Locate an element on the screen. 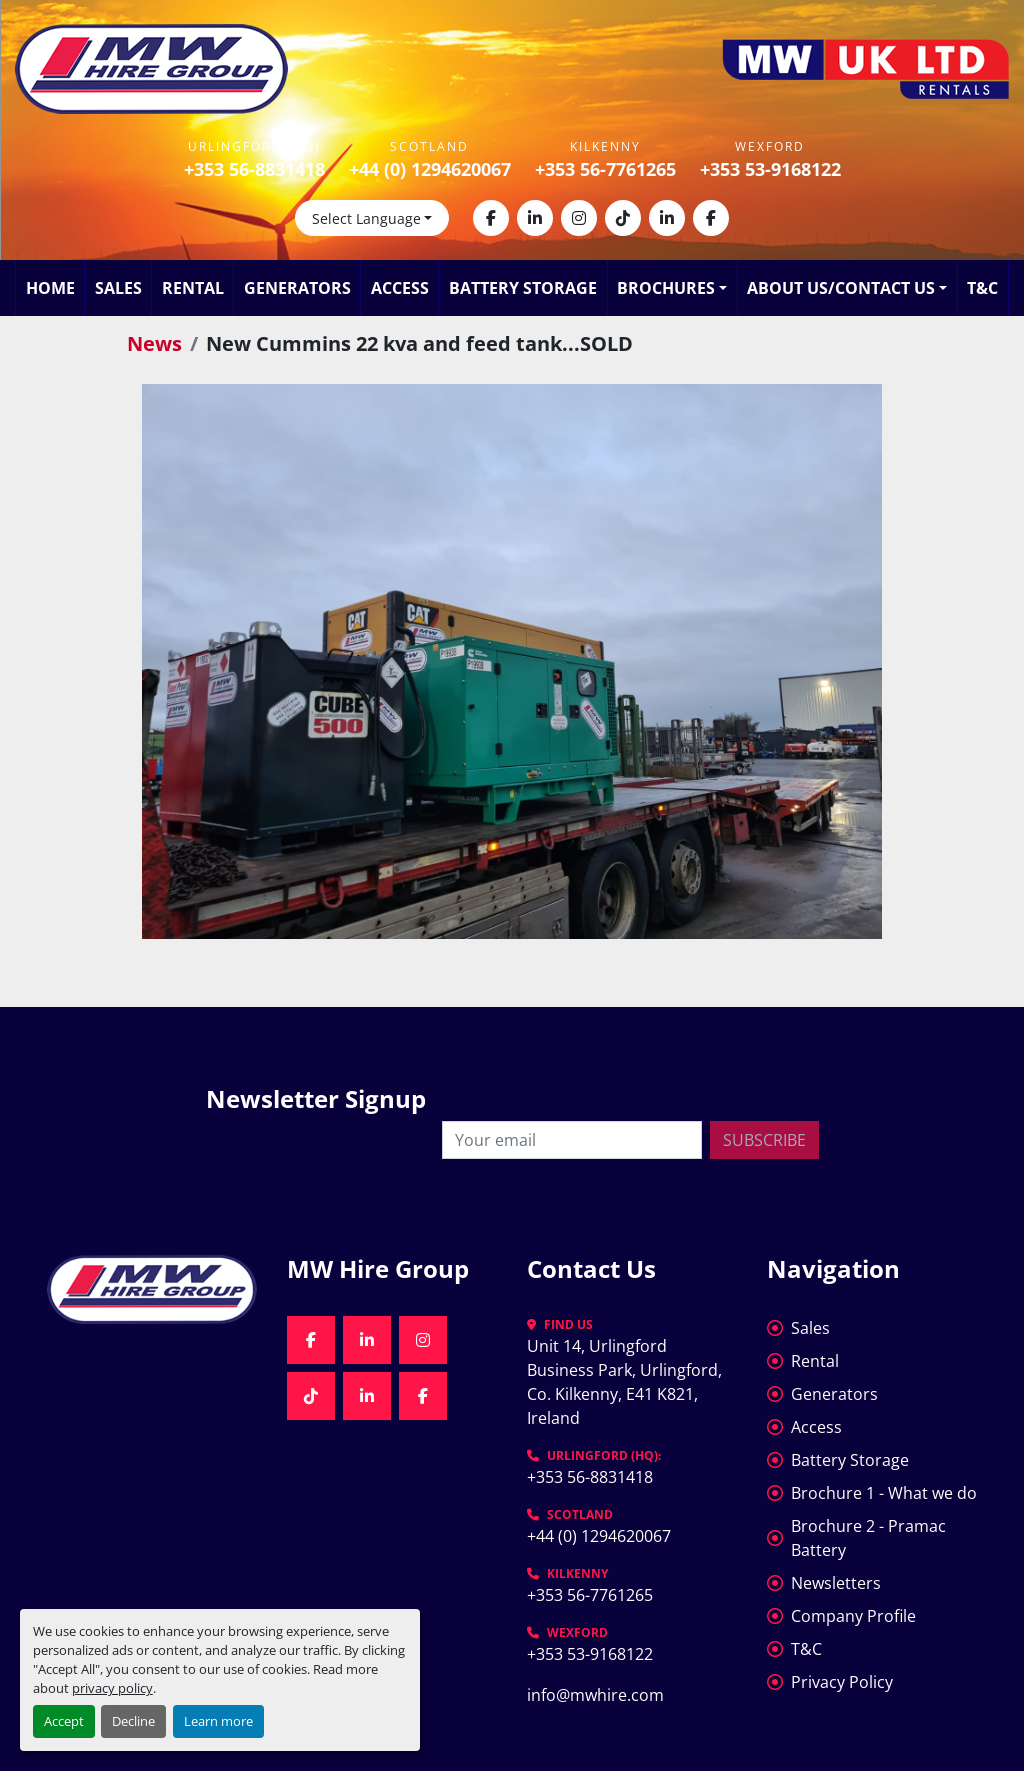 This screenshot has width=1024, height=1771. Access is located at coordinates (400, 288).